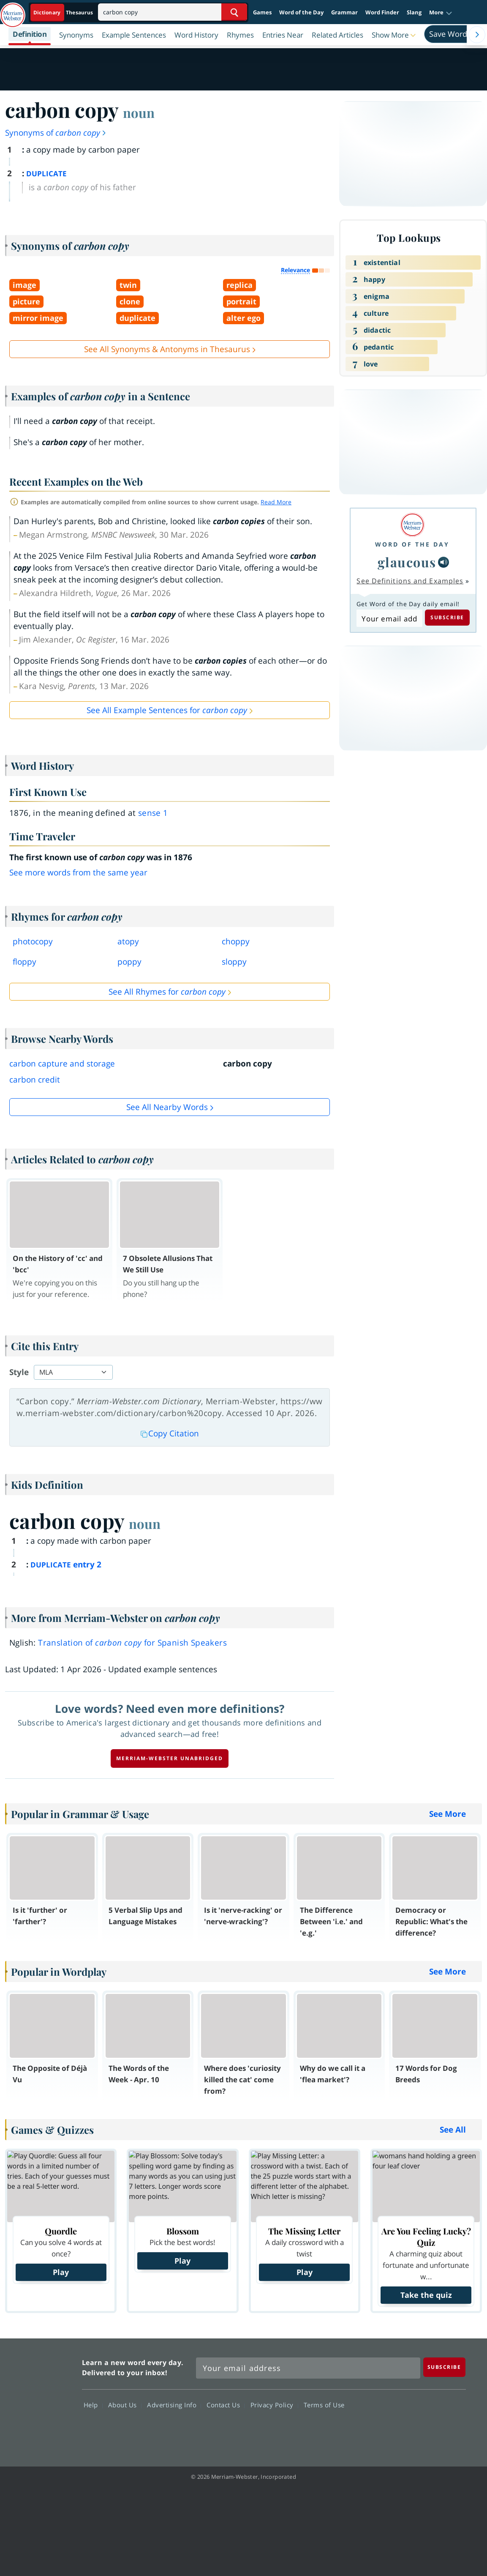  What do you see at coordinates (172, 12) in the screenshot?
I see `[Search]` at bounding box center [172, 12].